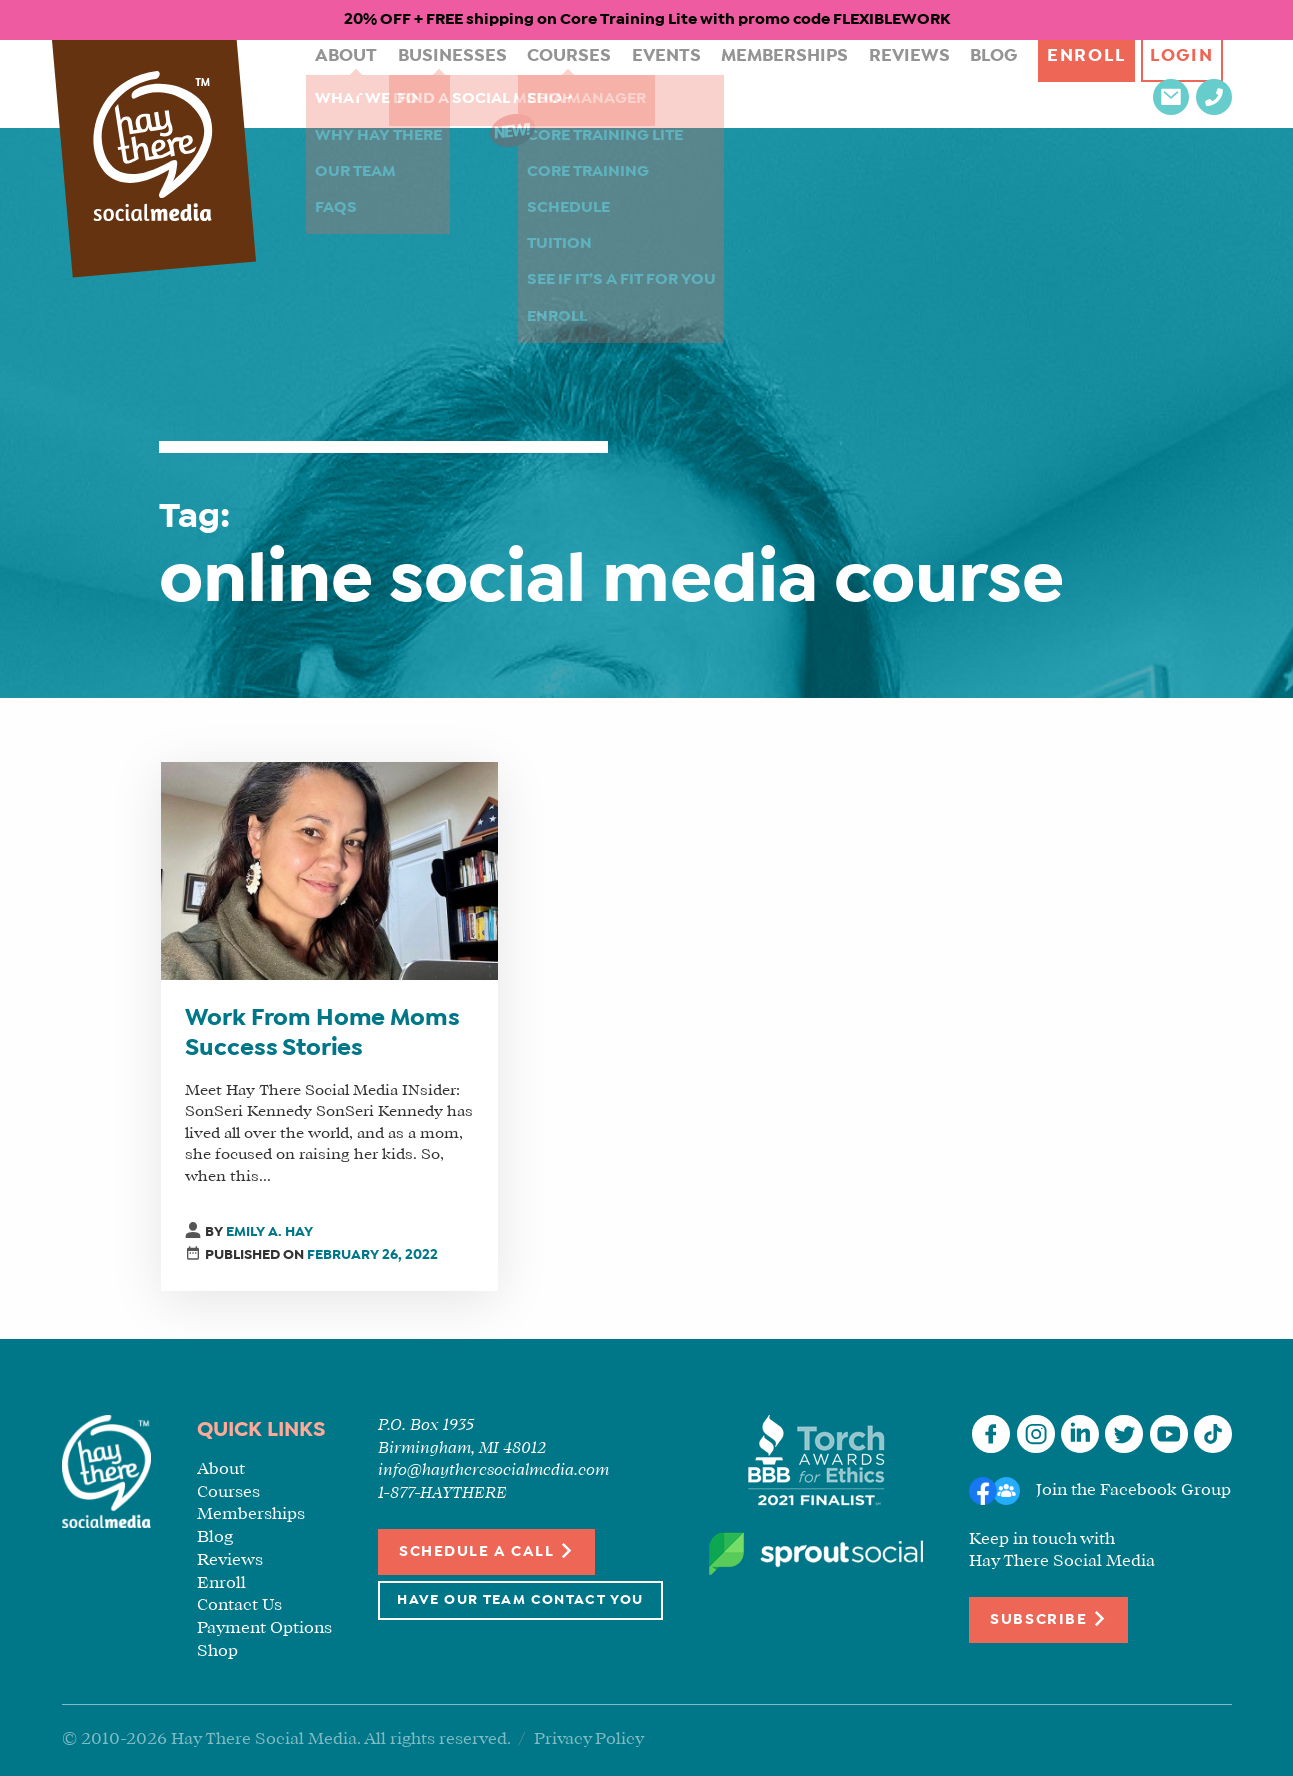  Describe the element at coordinates (997, 83) in the screenshot. I see `Enroll` at that location.